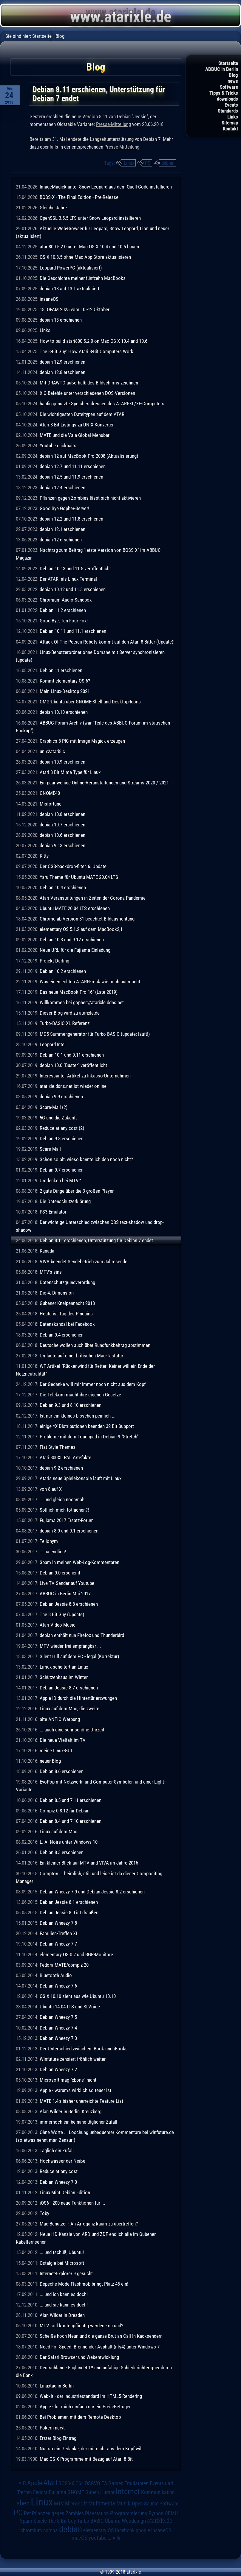 This screenshot has height=2576, width=241. Describe the element at coordinates (159, 2520) in the screenshot. I see `atarixle.de` at that location.